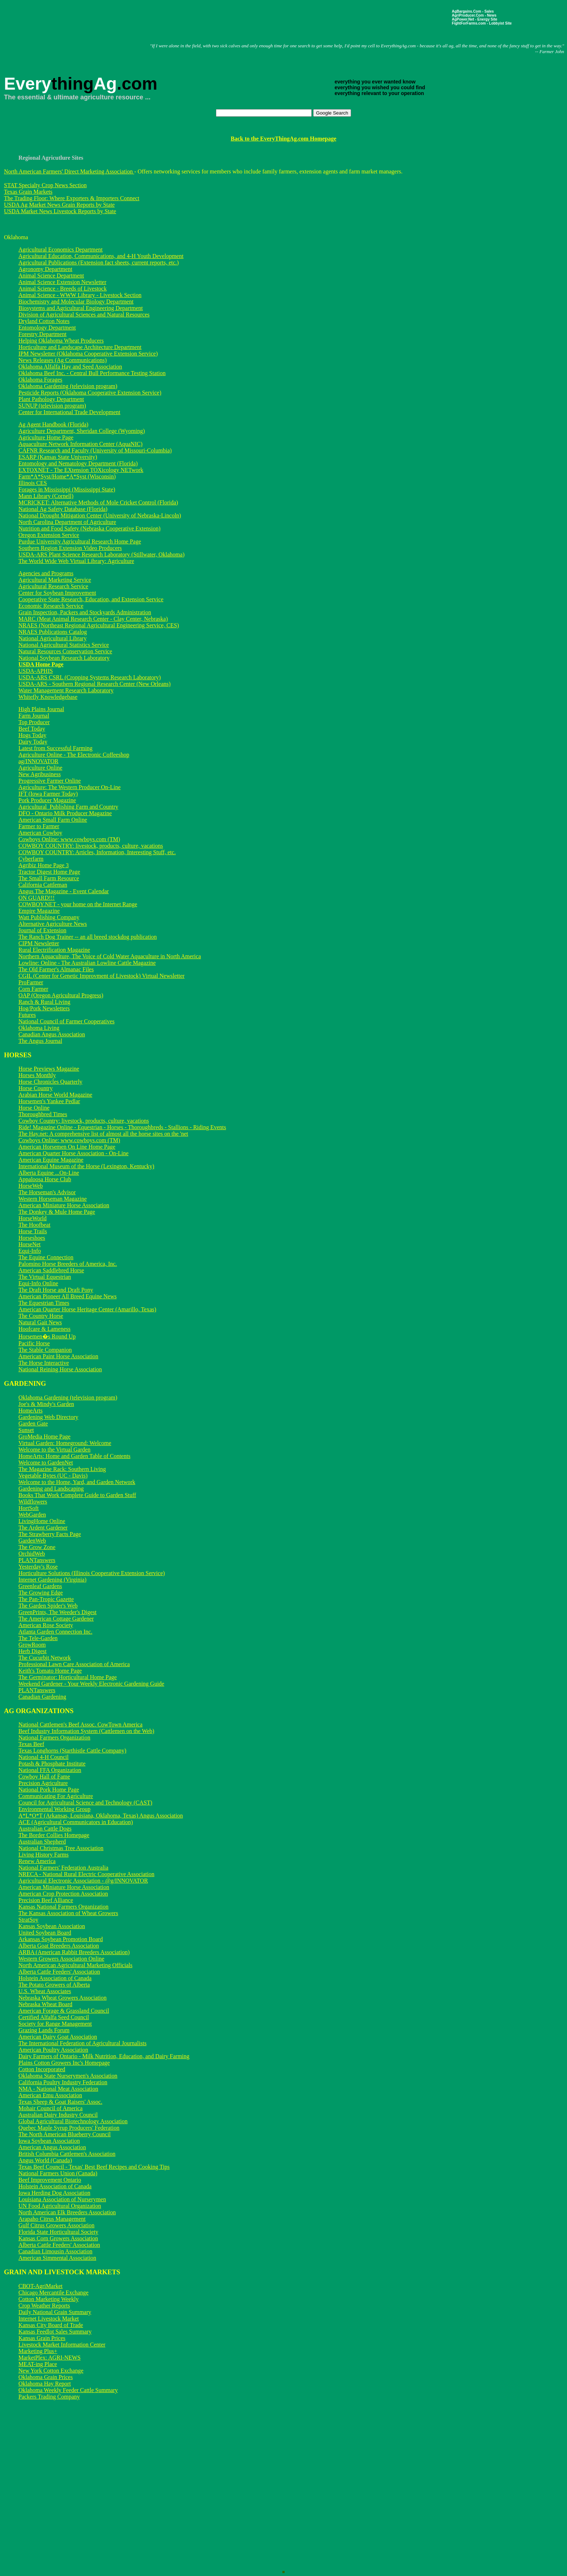 The image size is (567, 2576). Describe the element at coordinates (89, 677) in the screenshot. I see `USDA-ARS CSRL (Cropping Systems Research Laboratory)` at that location.